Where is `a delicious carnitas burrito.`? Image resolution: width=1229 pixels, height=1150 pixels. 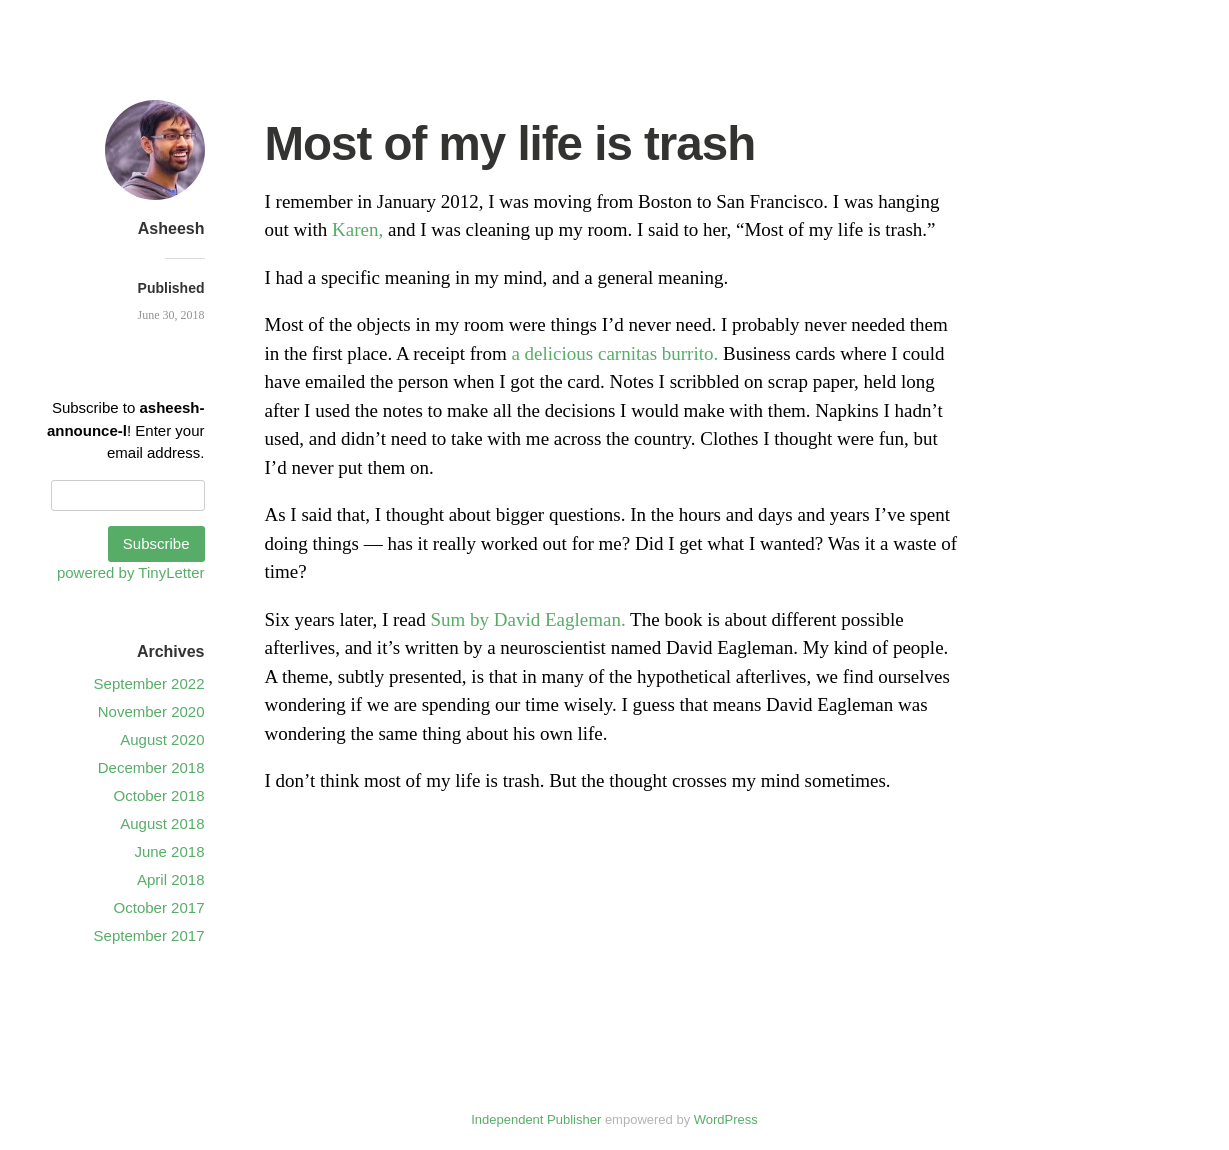 a delicious carnitas burrito. is located at coordinates (614, 353).